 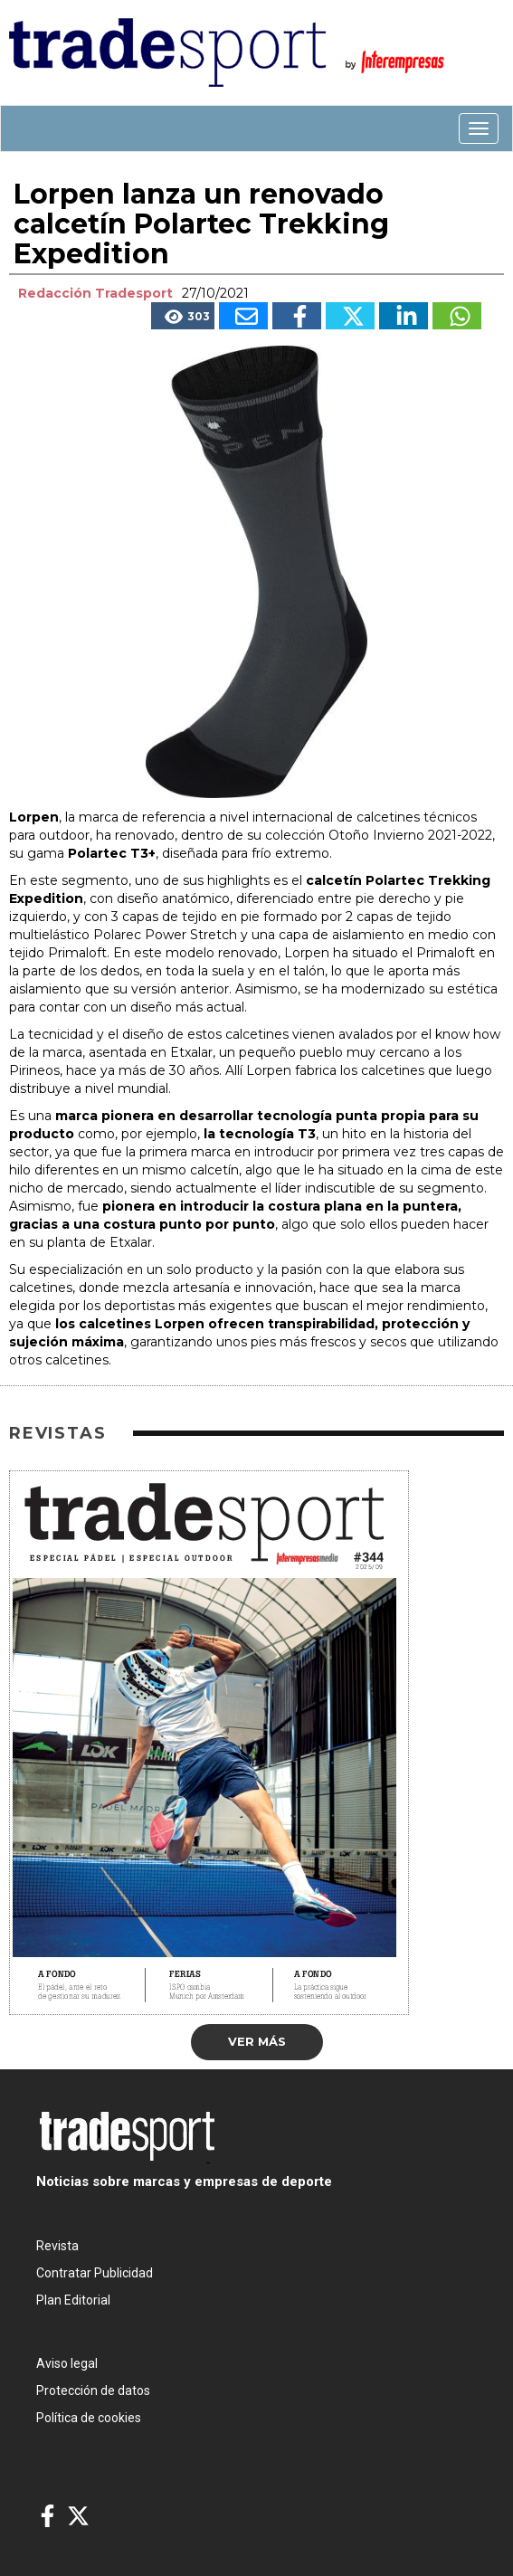 What do you see at coordinates (73, 2300) in the screenshot?
I see `Plan Editorial` at bounding box center [73, 2300].